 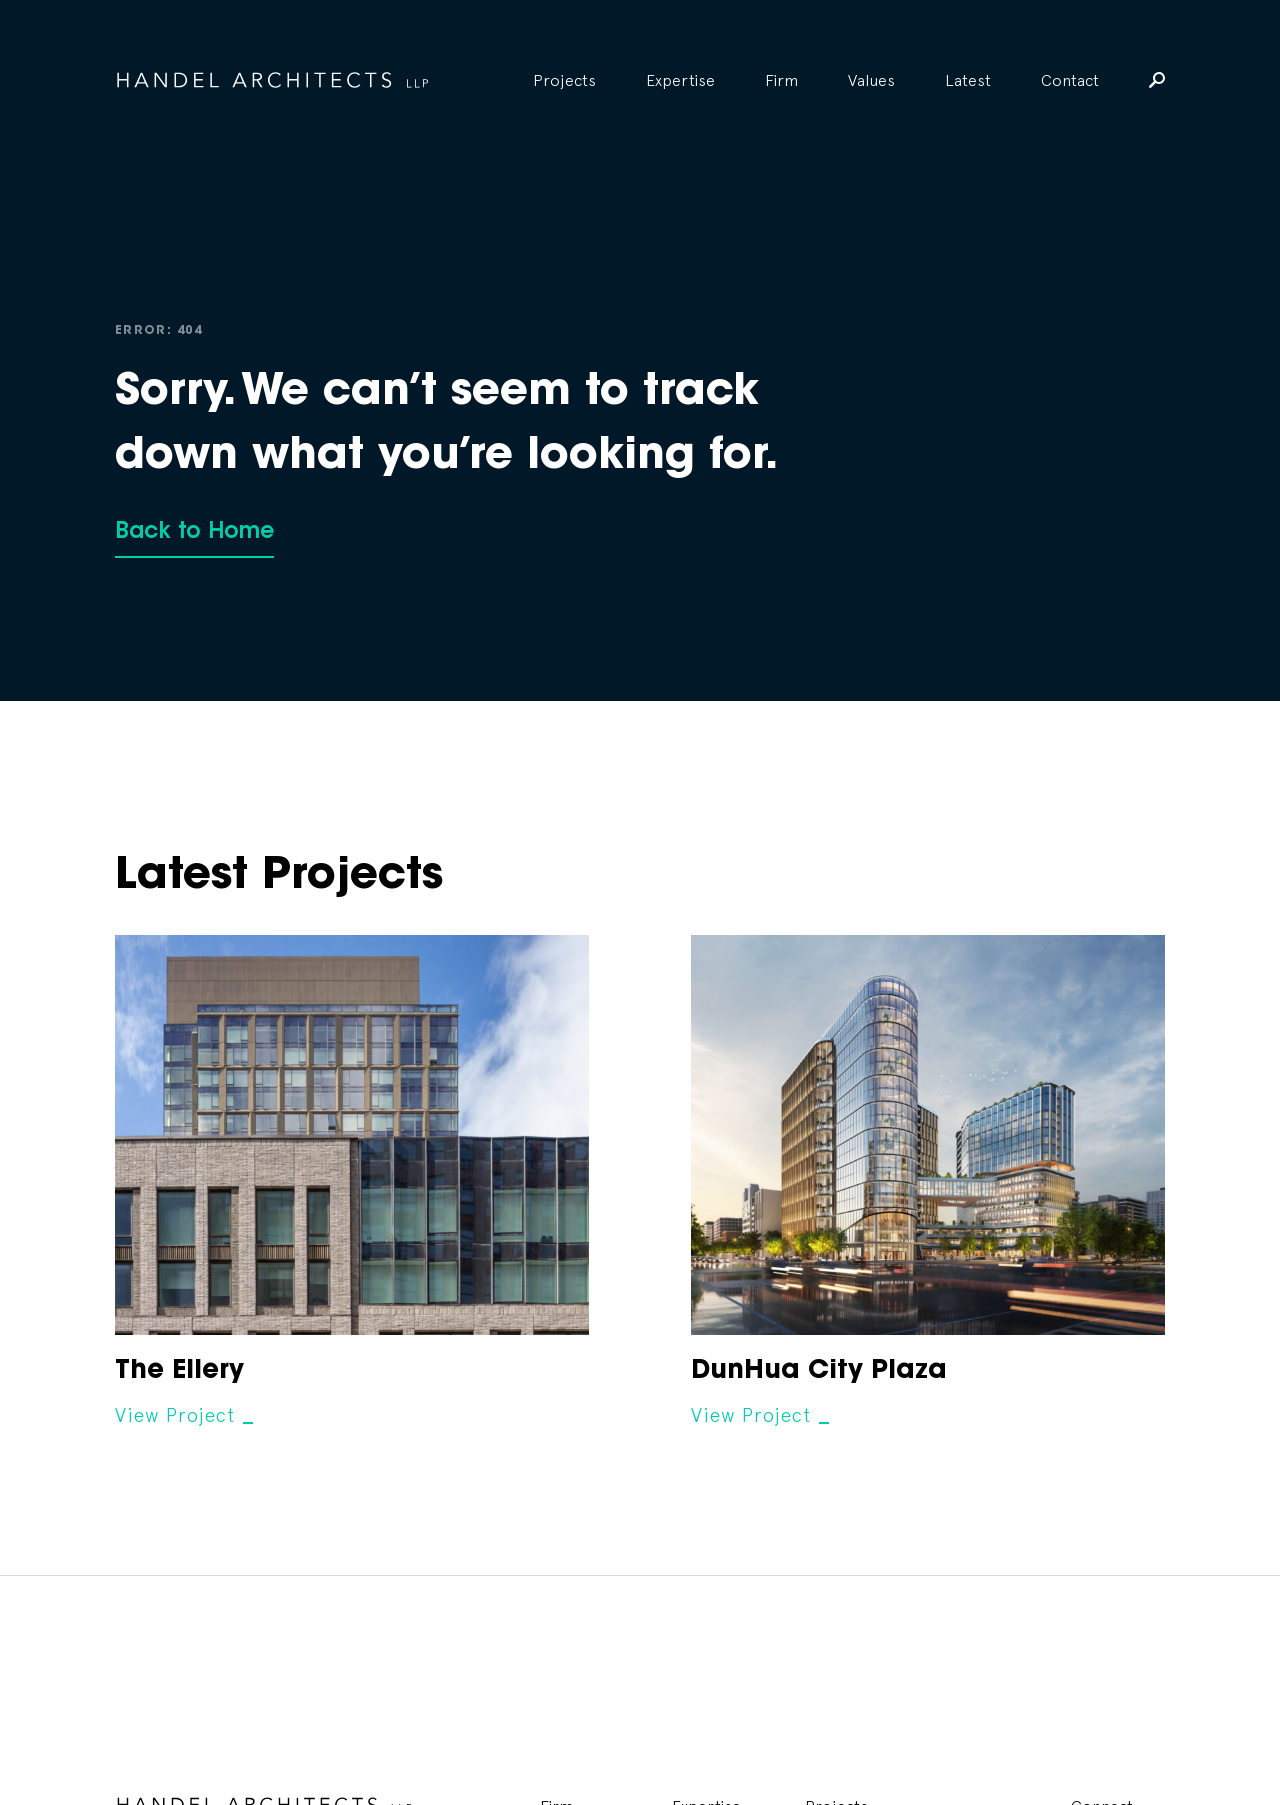 I want to click on Back to Home, so click(x=194, y=533).